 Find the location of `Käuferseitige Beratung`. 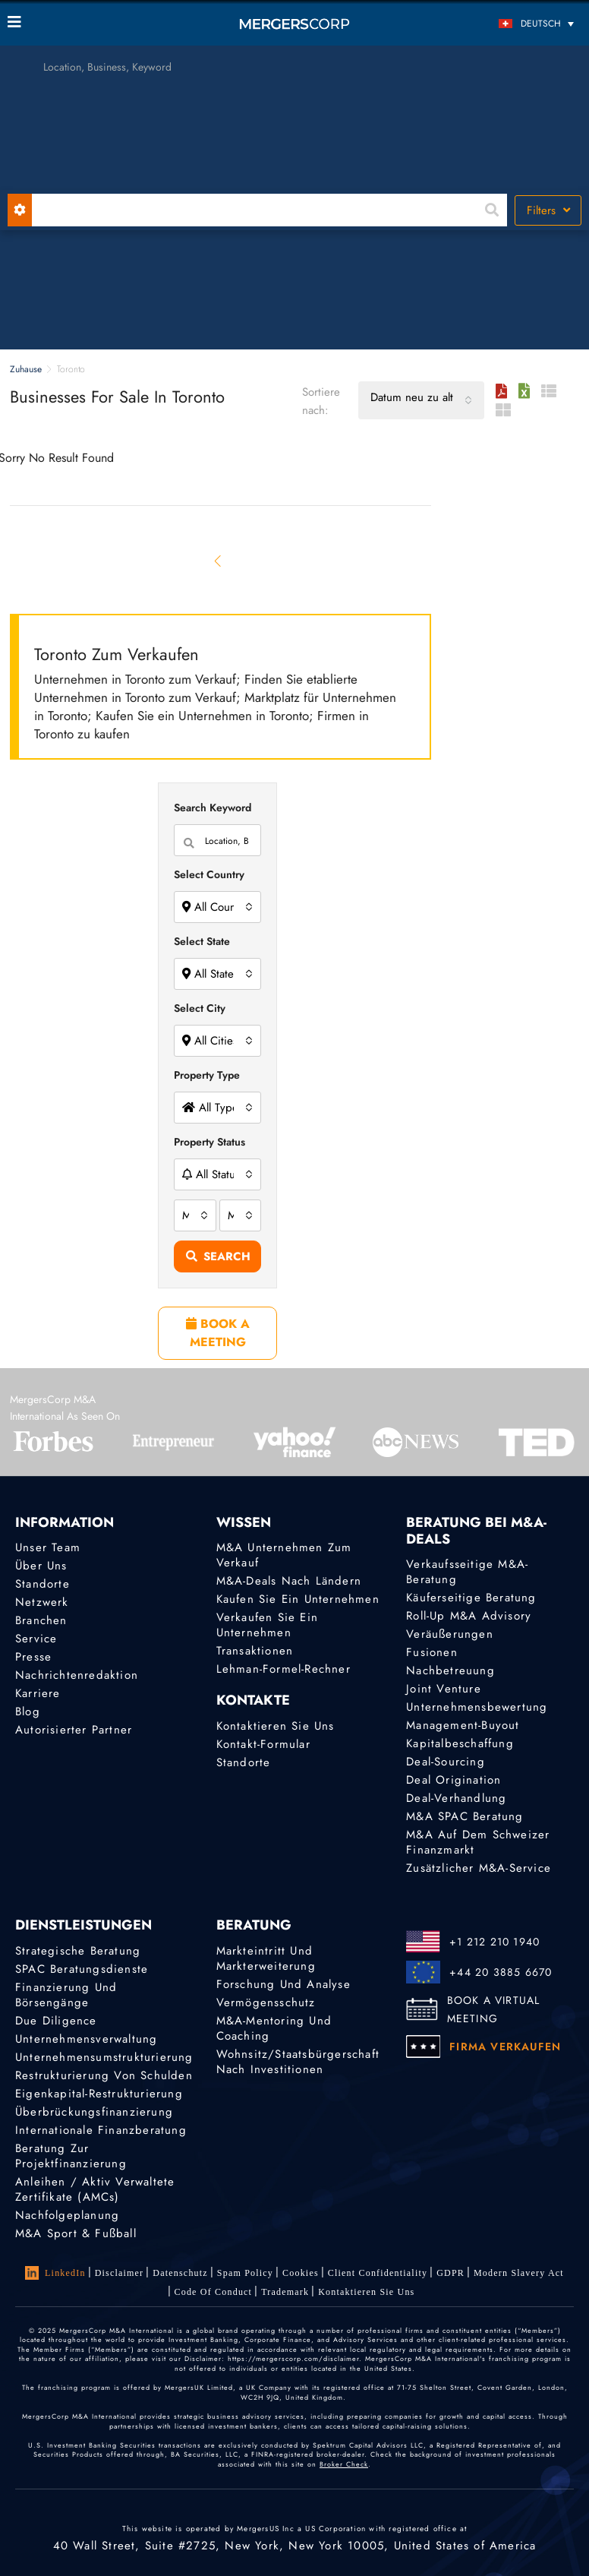

Käuferseitige Beratung is located at coordinates (471, 1597).